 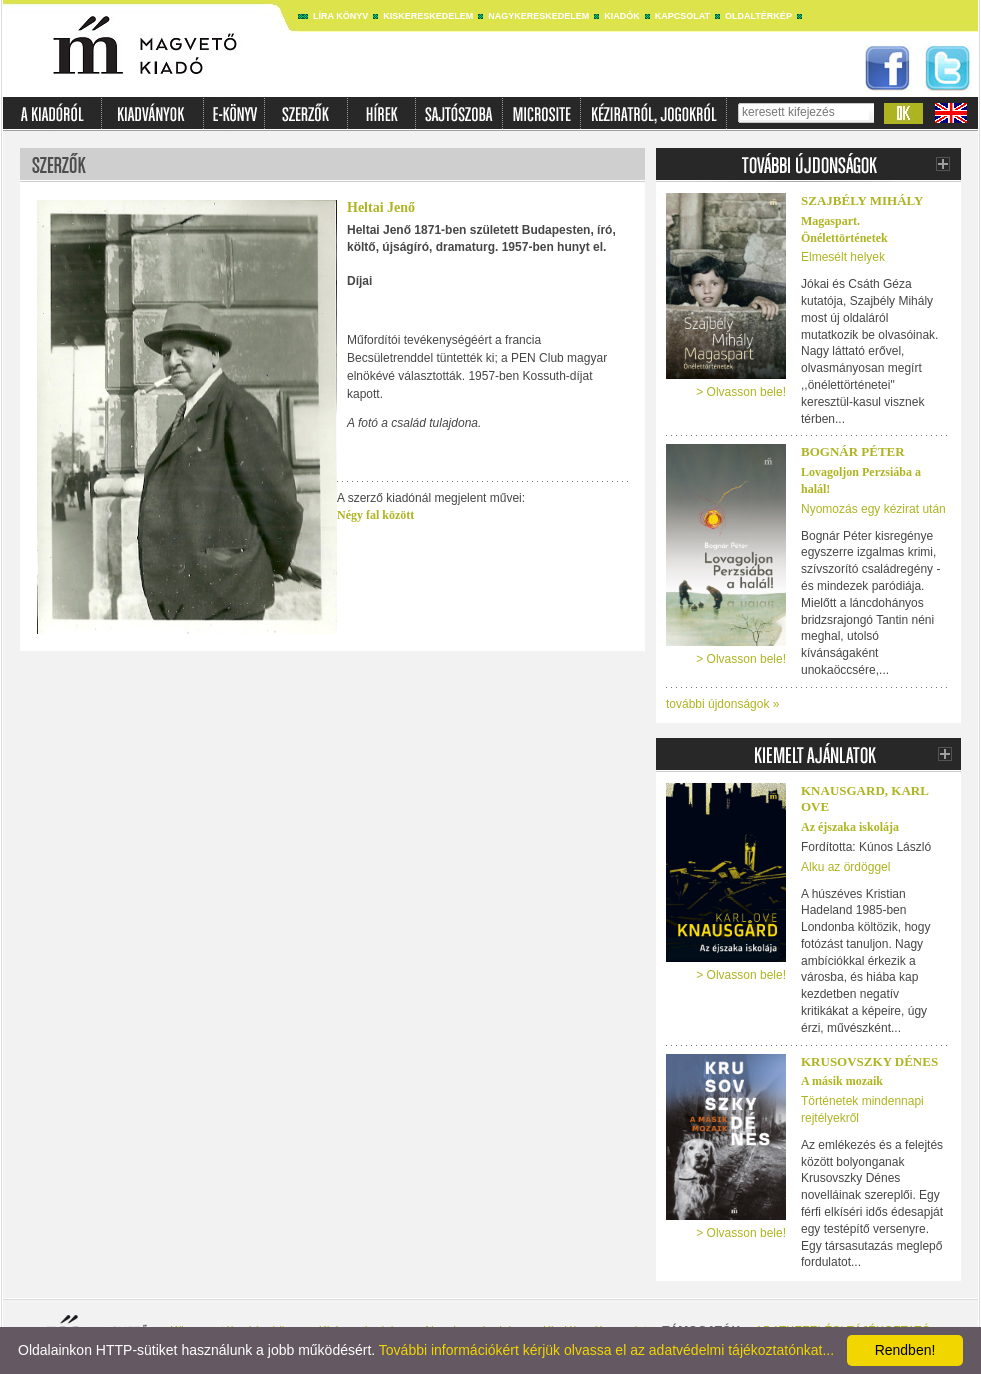 I want to click on Líra könyv, so click(x=340, y=16).